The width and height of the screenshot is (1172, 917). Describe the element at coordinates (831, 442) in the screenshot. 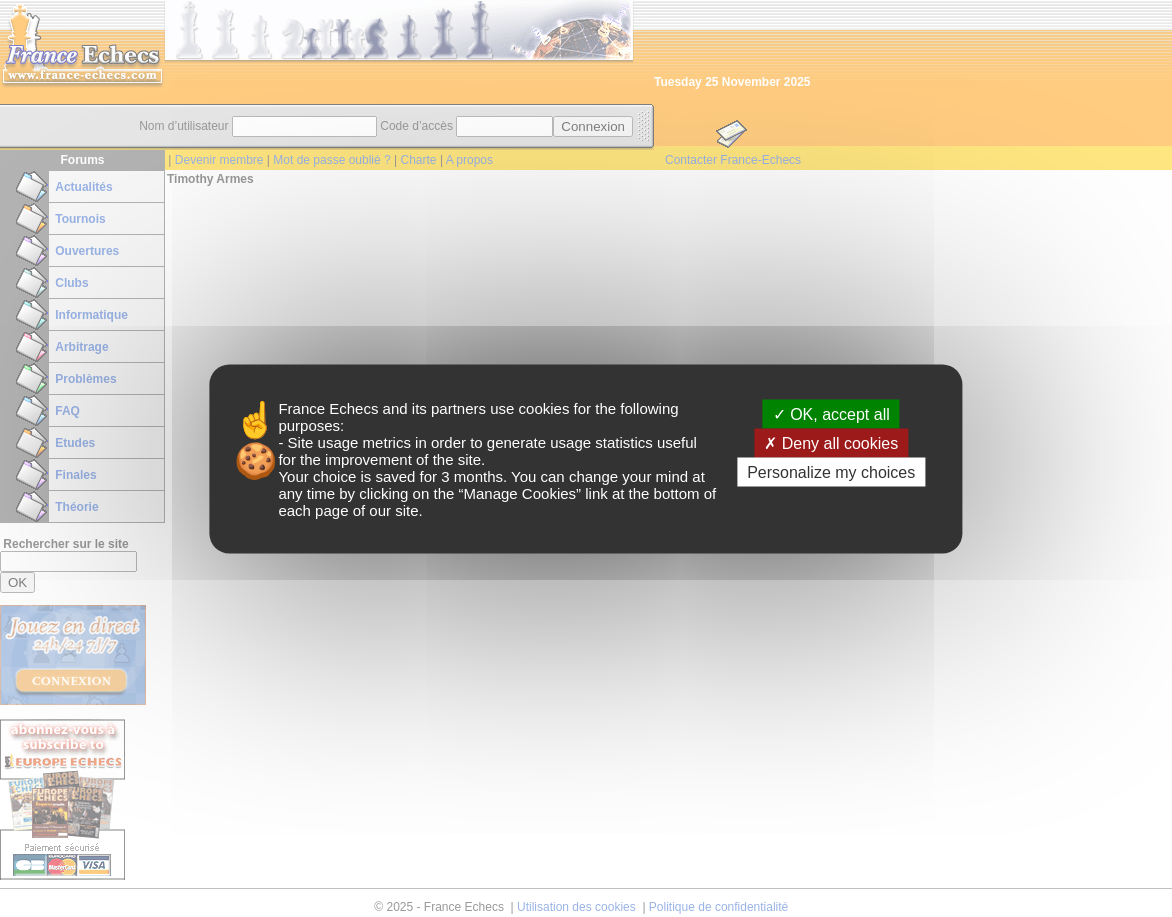

I see `Deny all cookies` at that location.